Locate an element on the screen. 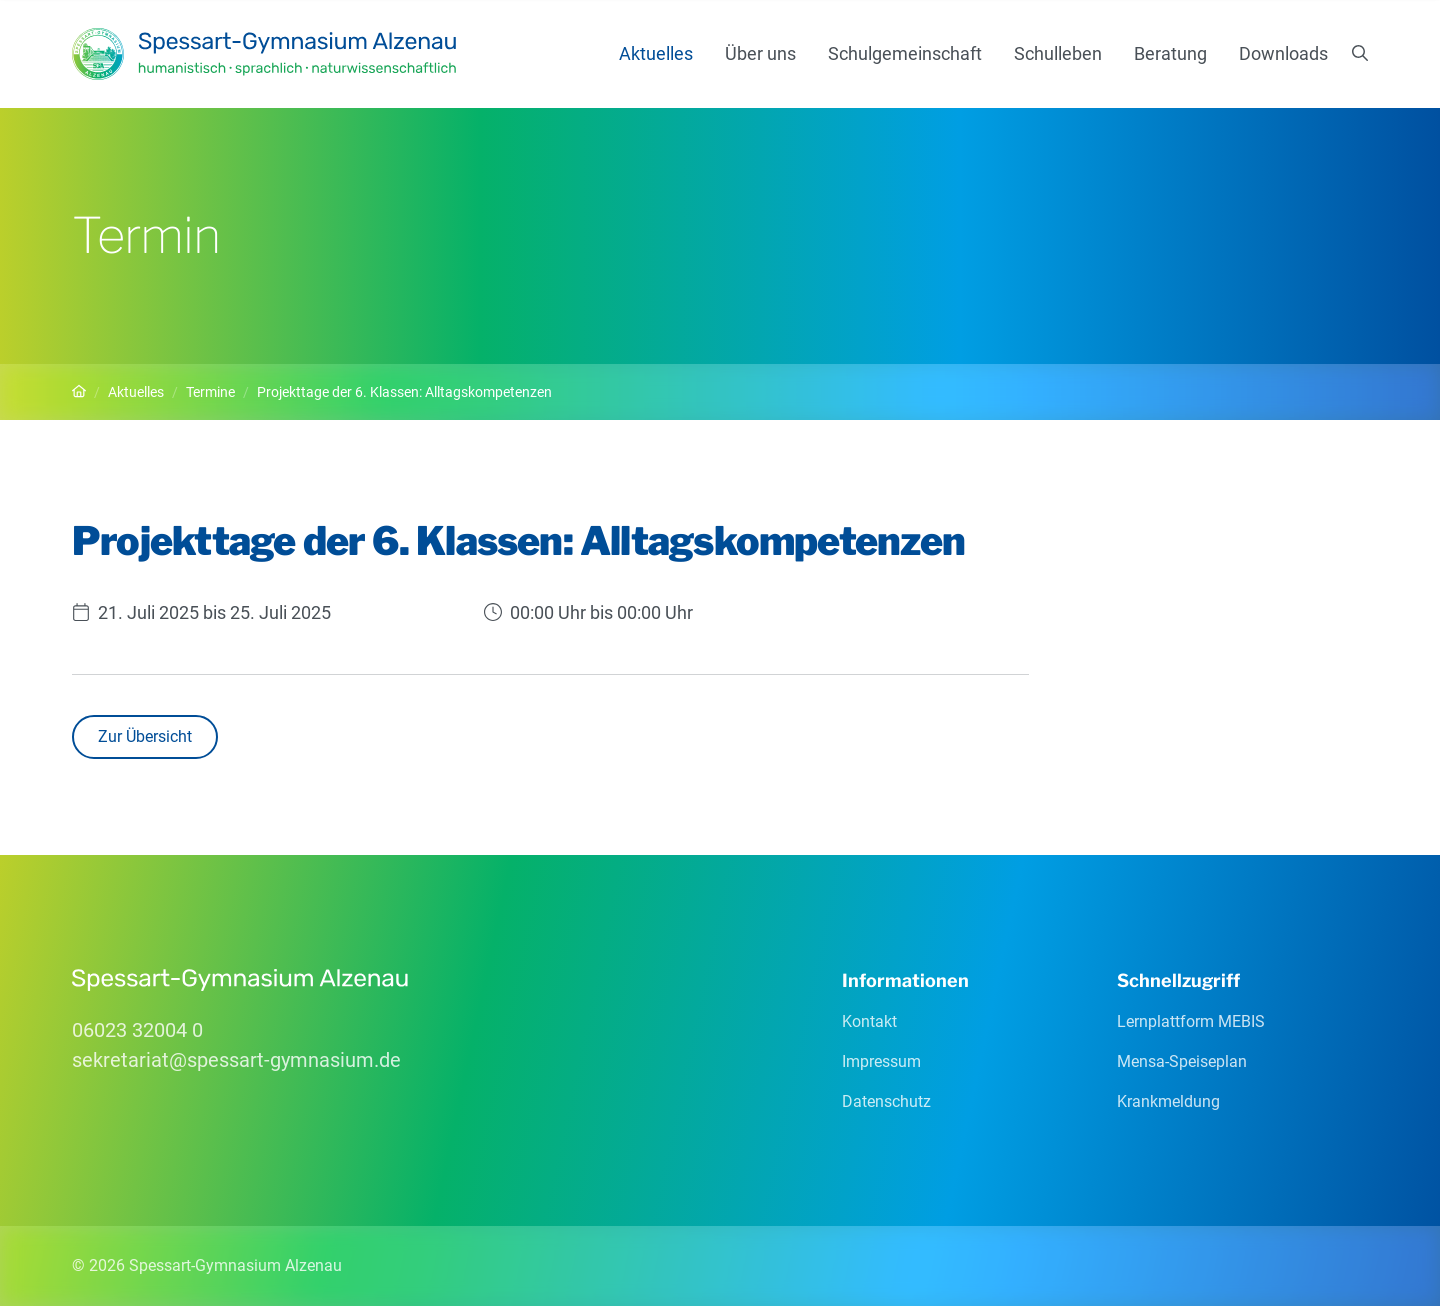 The image size is (1440, 1306). Schulgemeinschaft is located at coordinates (905, 53).